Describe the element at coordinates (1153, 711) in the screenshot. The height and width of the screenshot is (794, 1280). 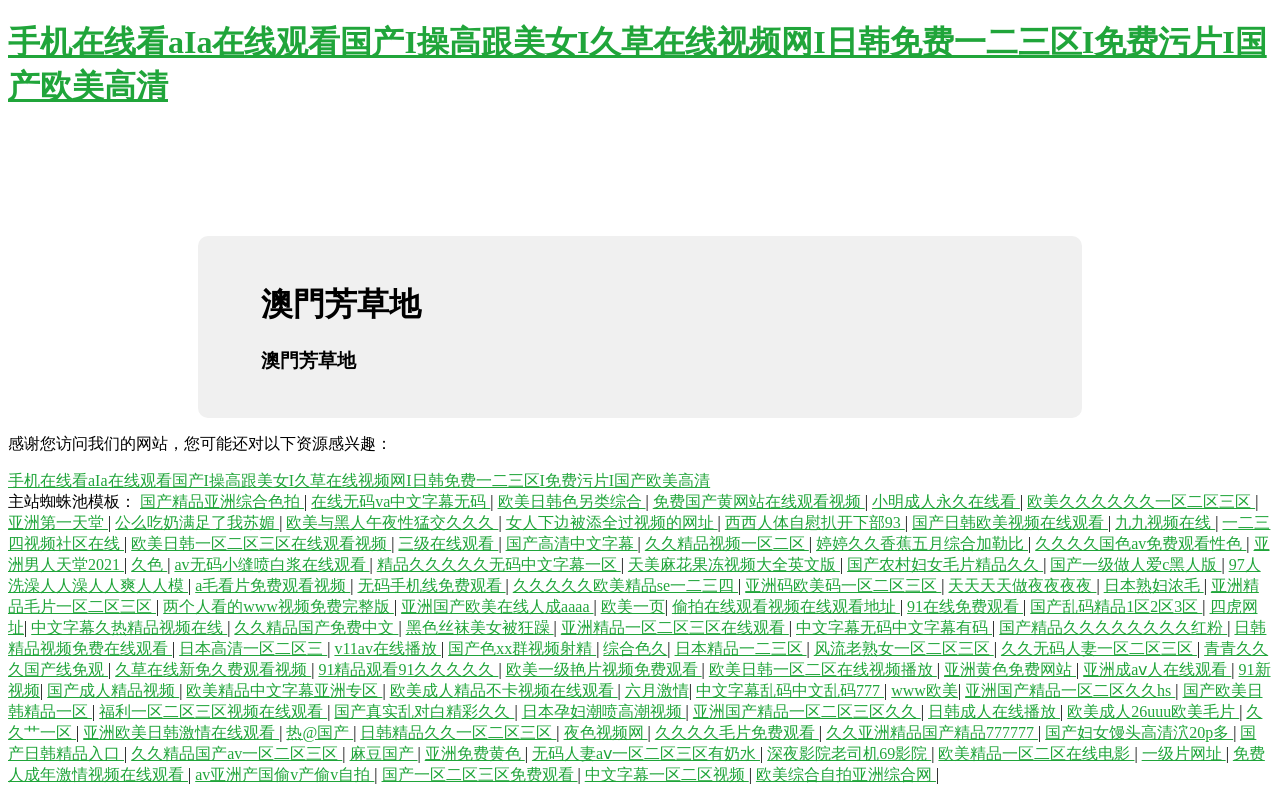
I see `欧美成人26uuu欧美毛片` at that location.